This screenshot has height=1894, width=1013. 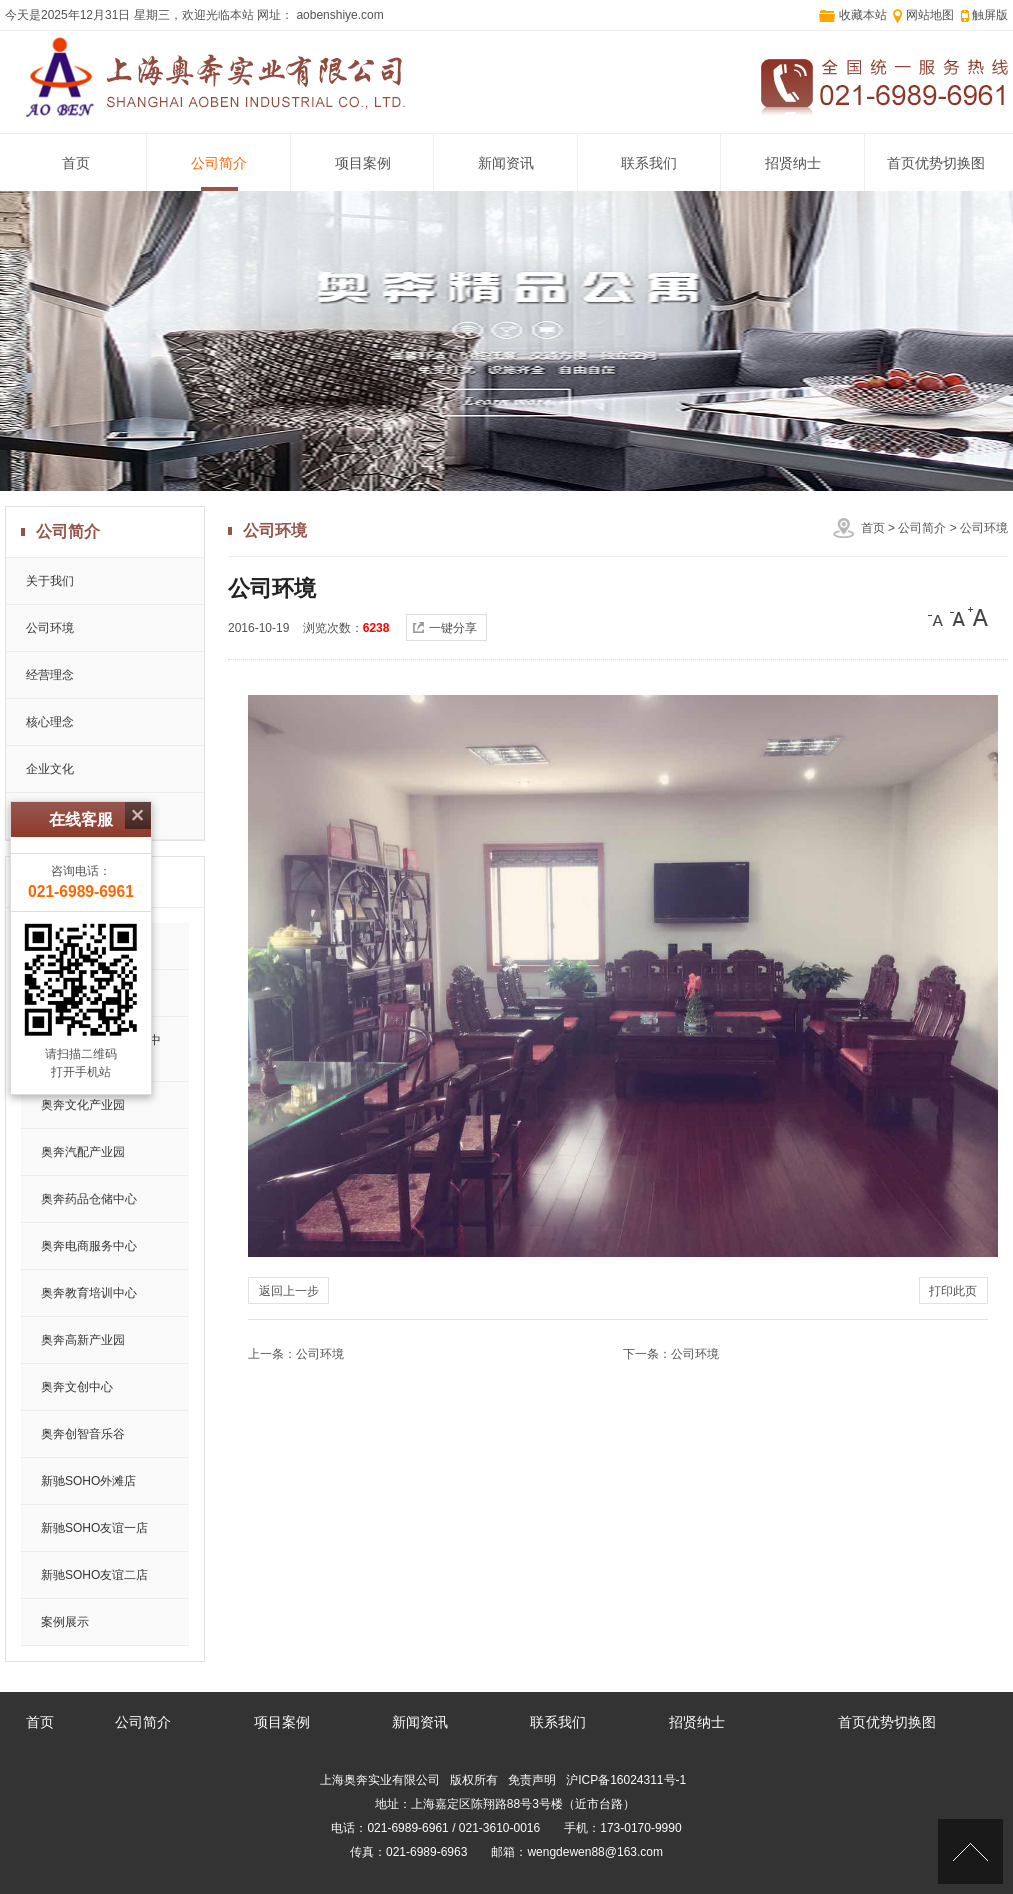 What do you see at coordinates (978, 617) in the screenshot?
I see `[大]` at bounding box center [978, 617].